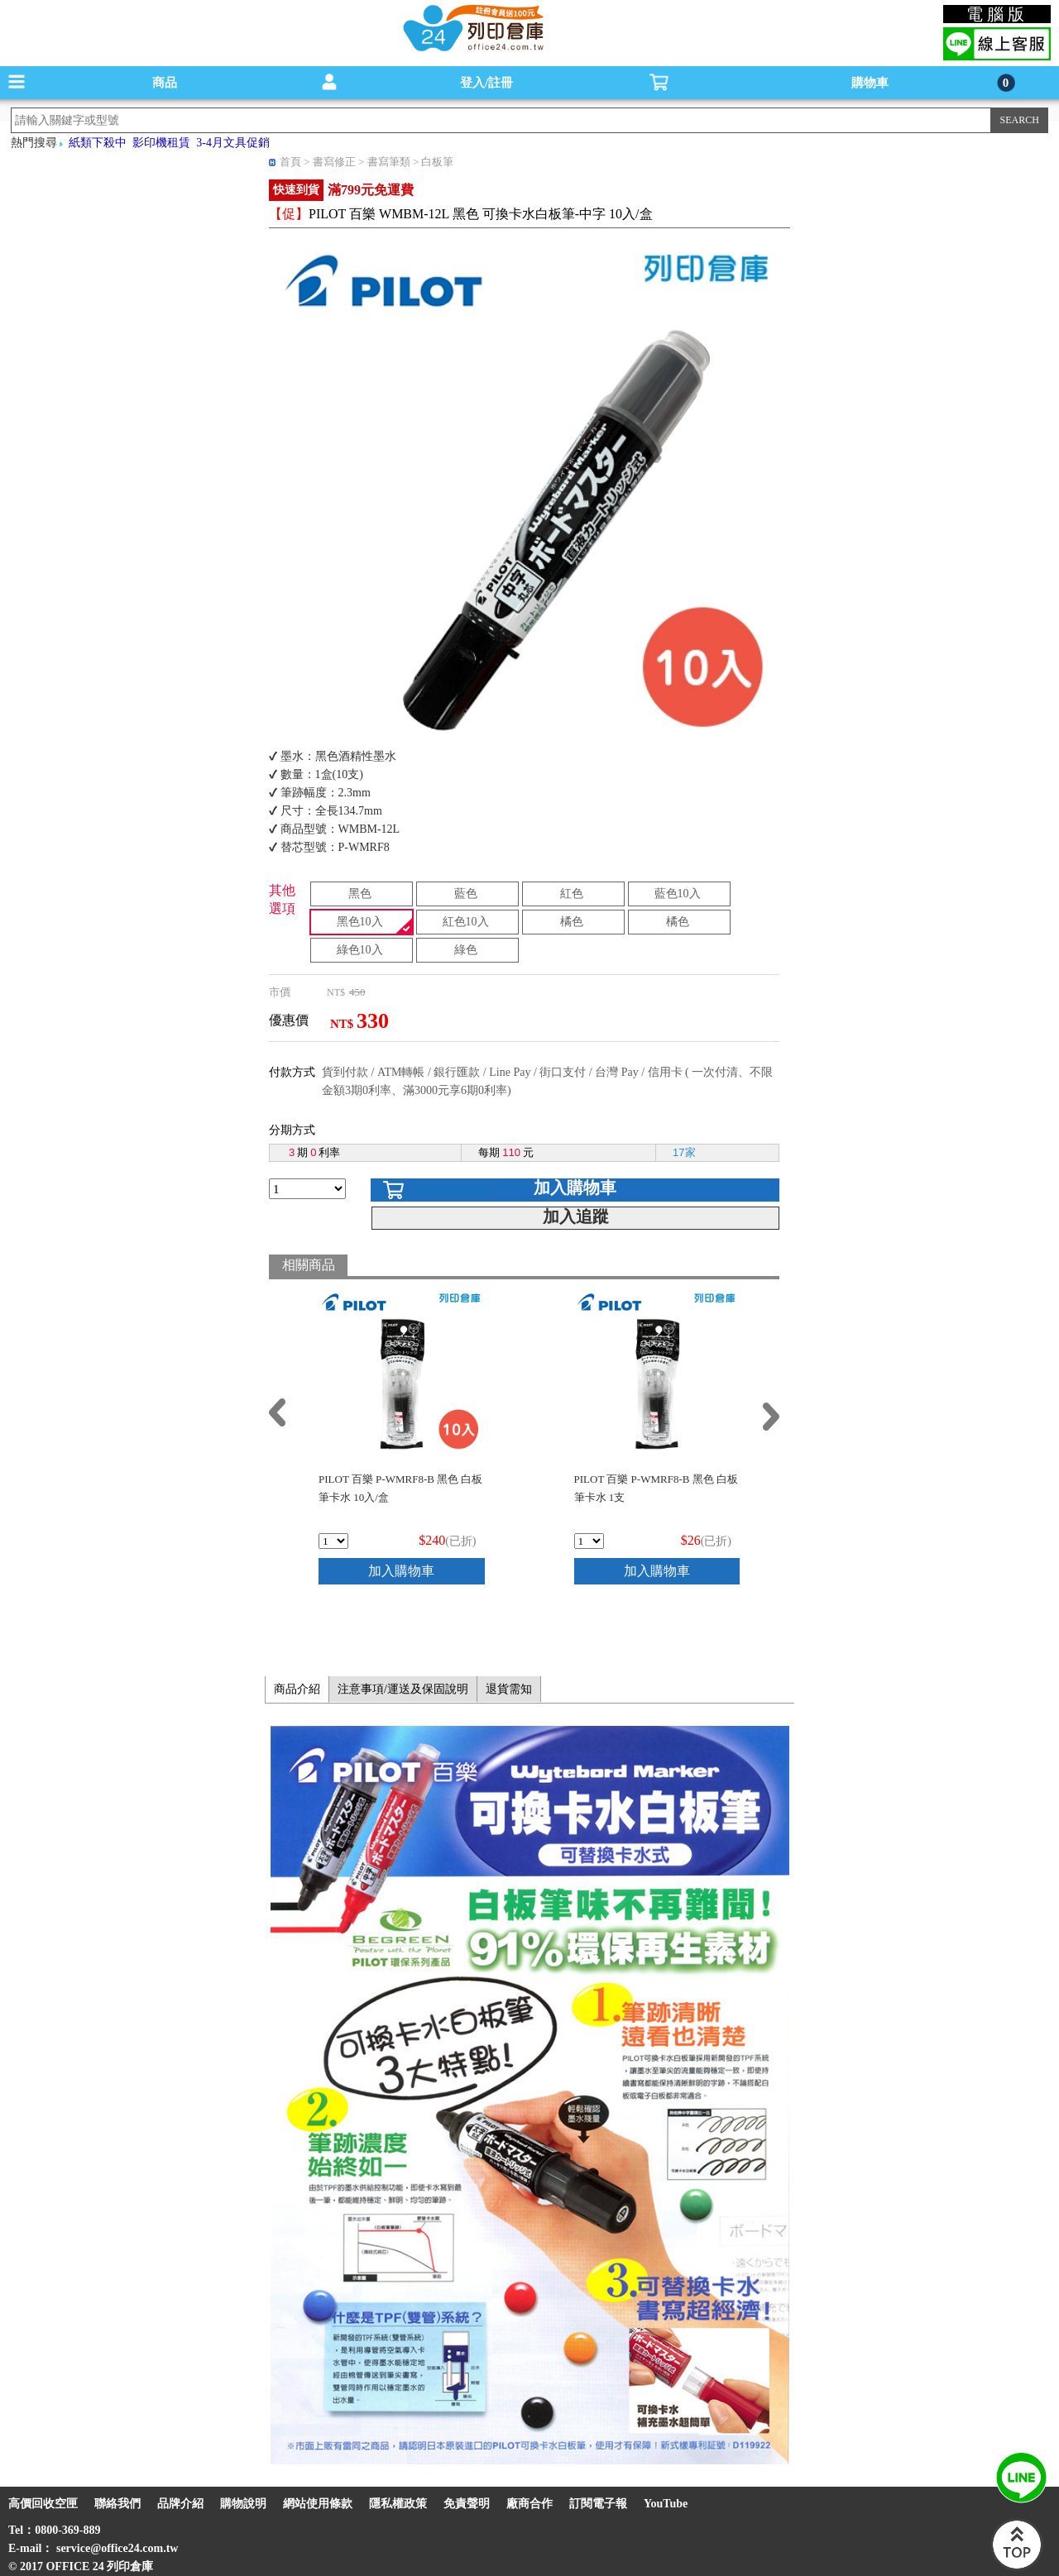 This screenshot has width=1059, height=2576. Describe the element at coordinates (576, 1216) in the screenshot. I see `加入追蹤` at that location.